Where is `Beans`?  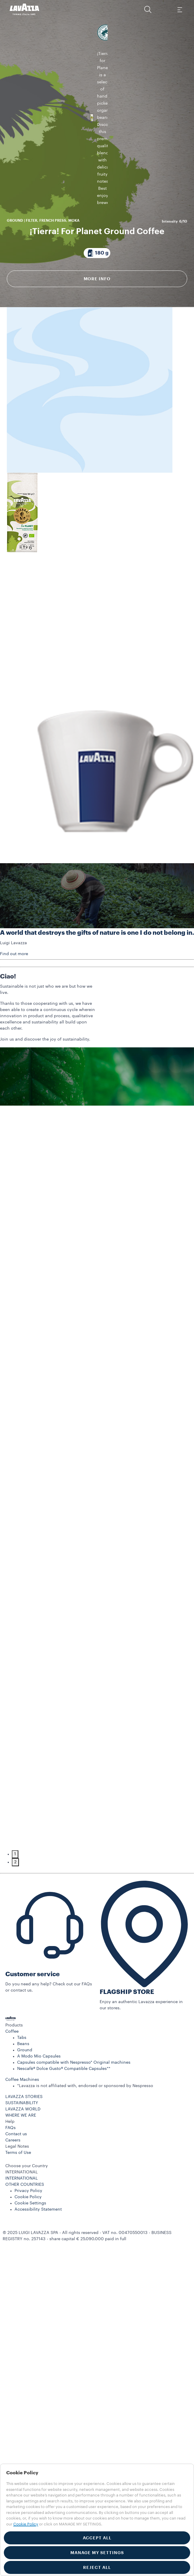
Beans is located at coordinates (23, 2071).